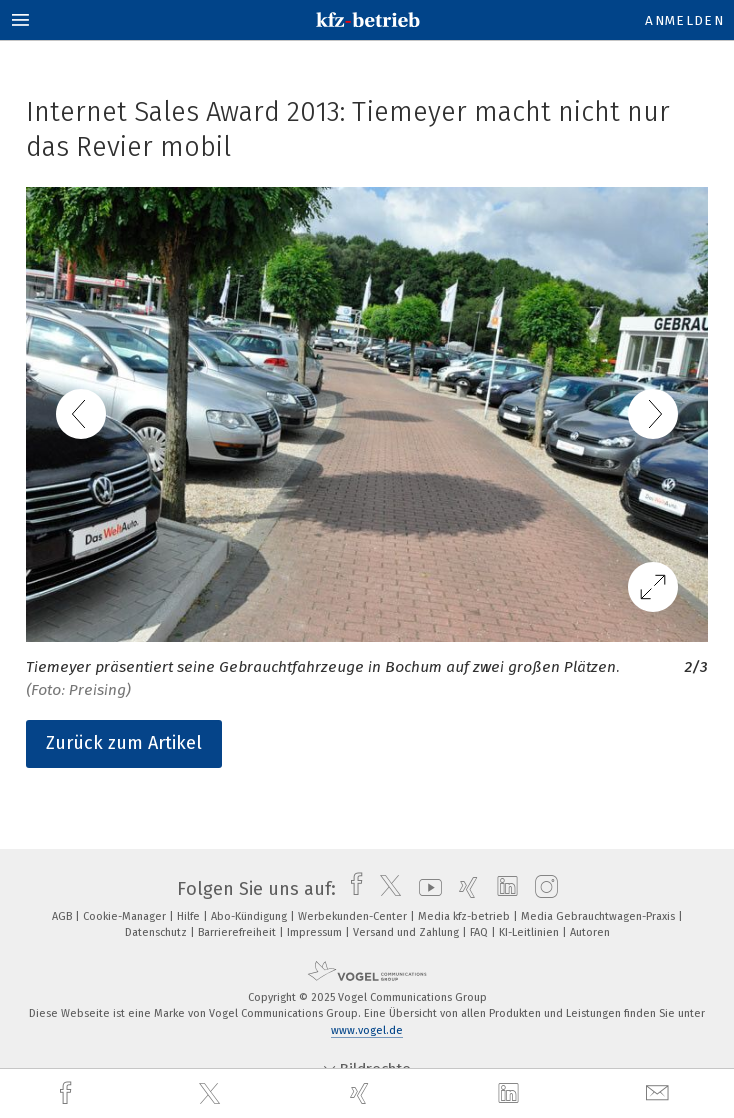  Describe the element at coordinates (212, 1094) in the screenshot. I see `[twitter]` at that location.